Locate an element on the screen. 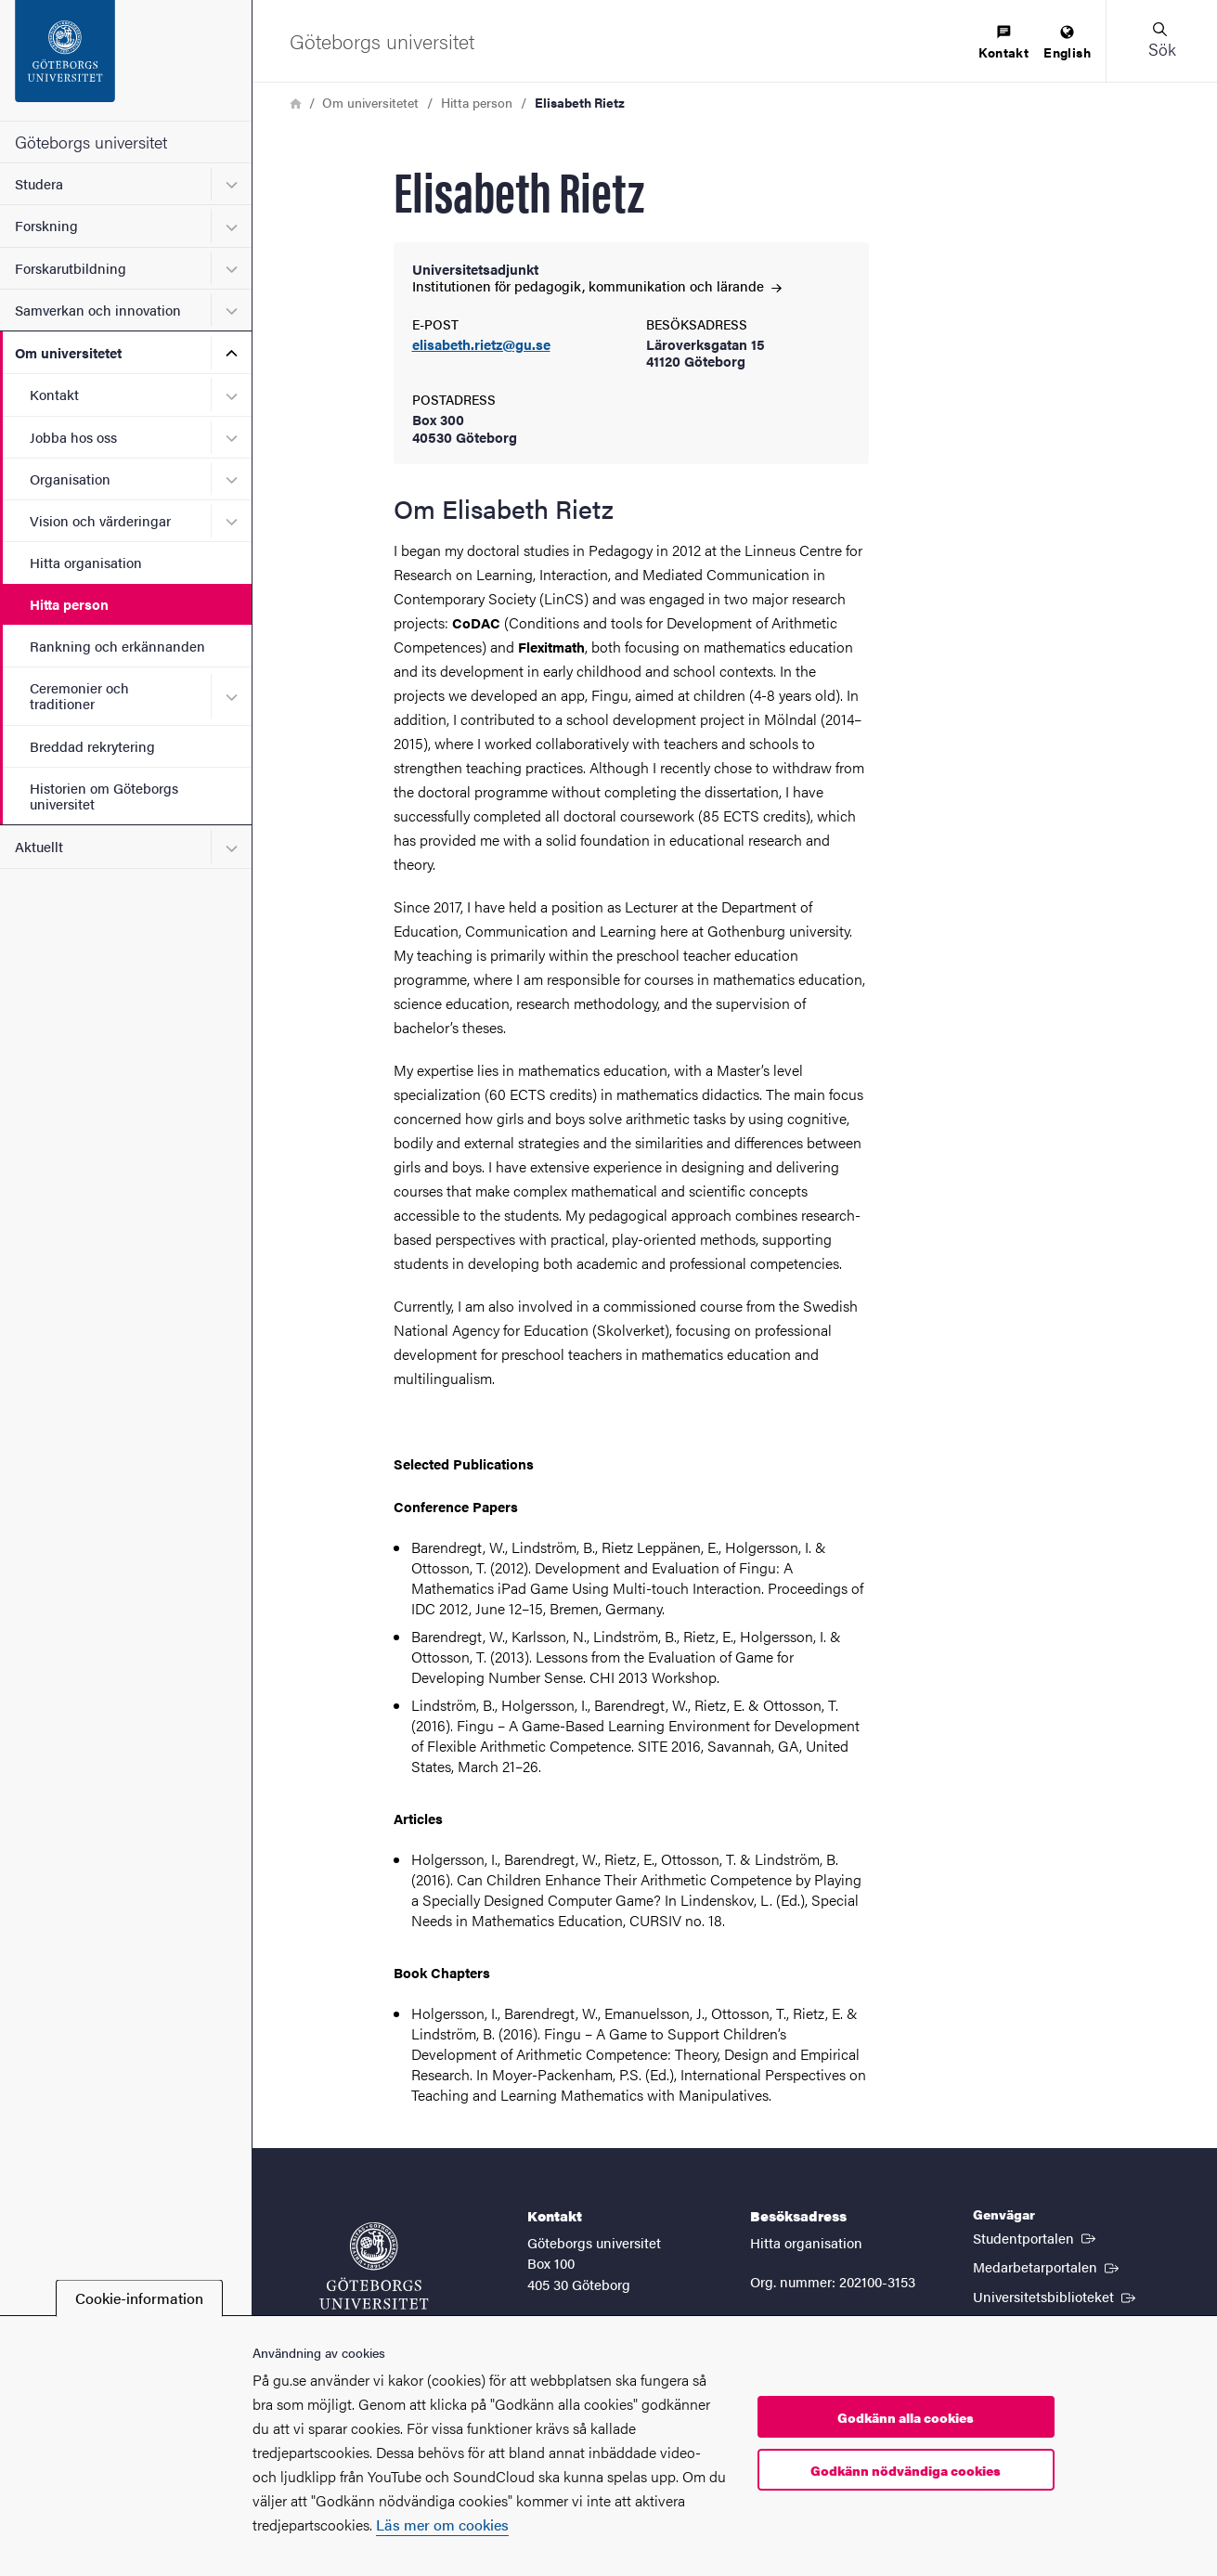 The width and height of the screenshot is (1217, 2576). [menuitem] is located at coordinates (1003, 43).